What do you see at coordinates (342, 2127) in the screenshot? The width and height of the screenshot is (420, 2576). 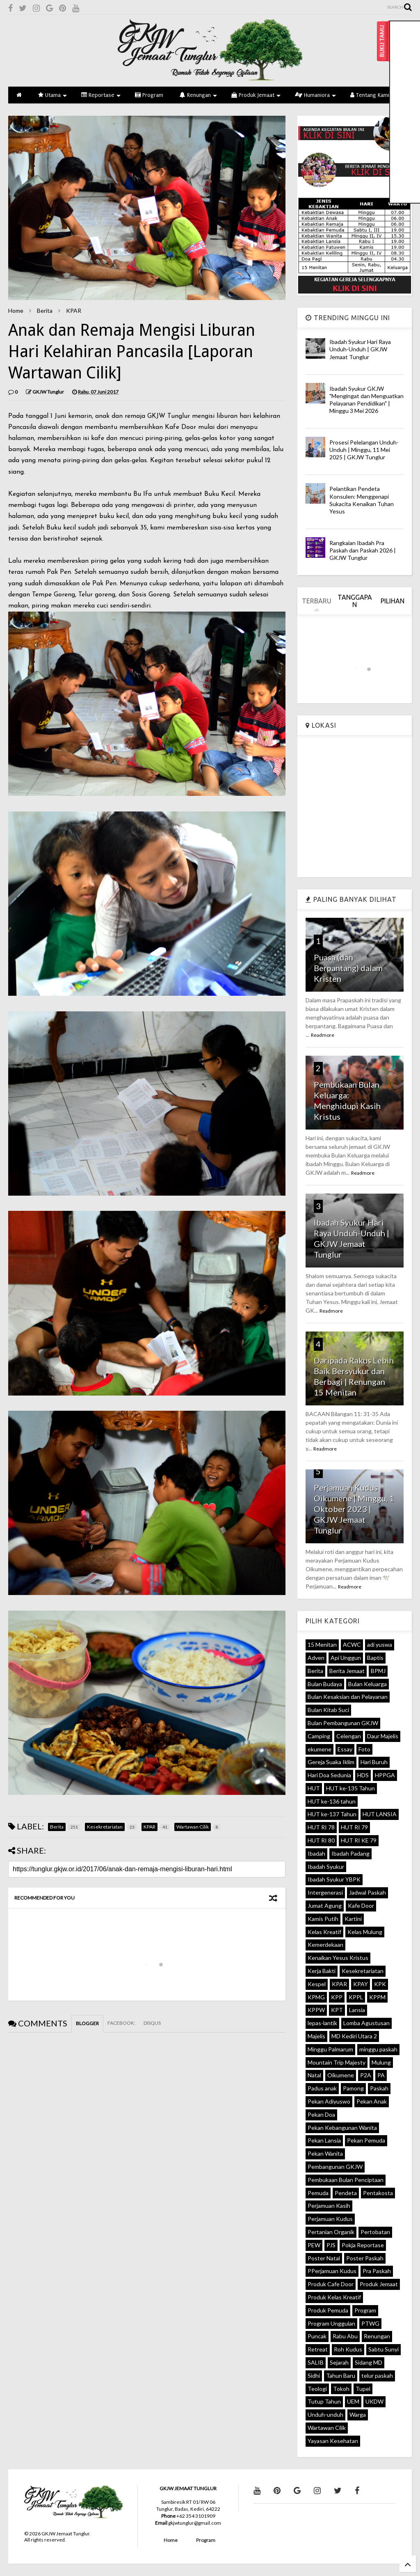 I see `Pekan Kebangunan Wanita` at bounding box center [342, 2127].